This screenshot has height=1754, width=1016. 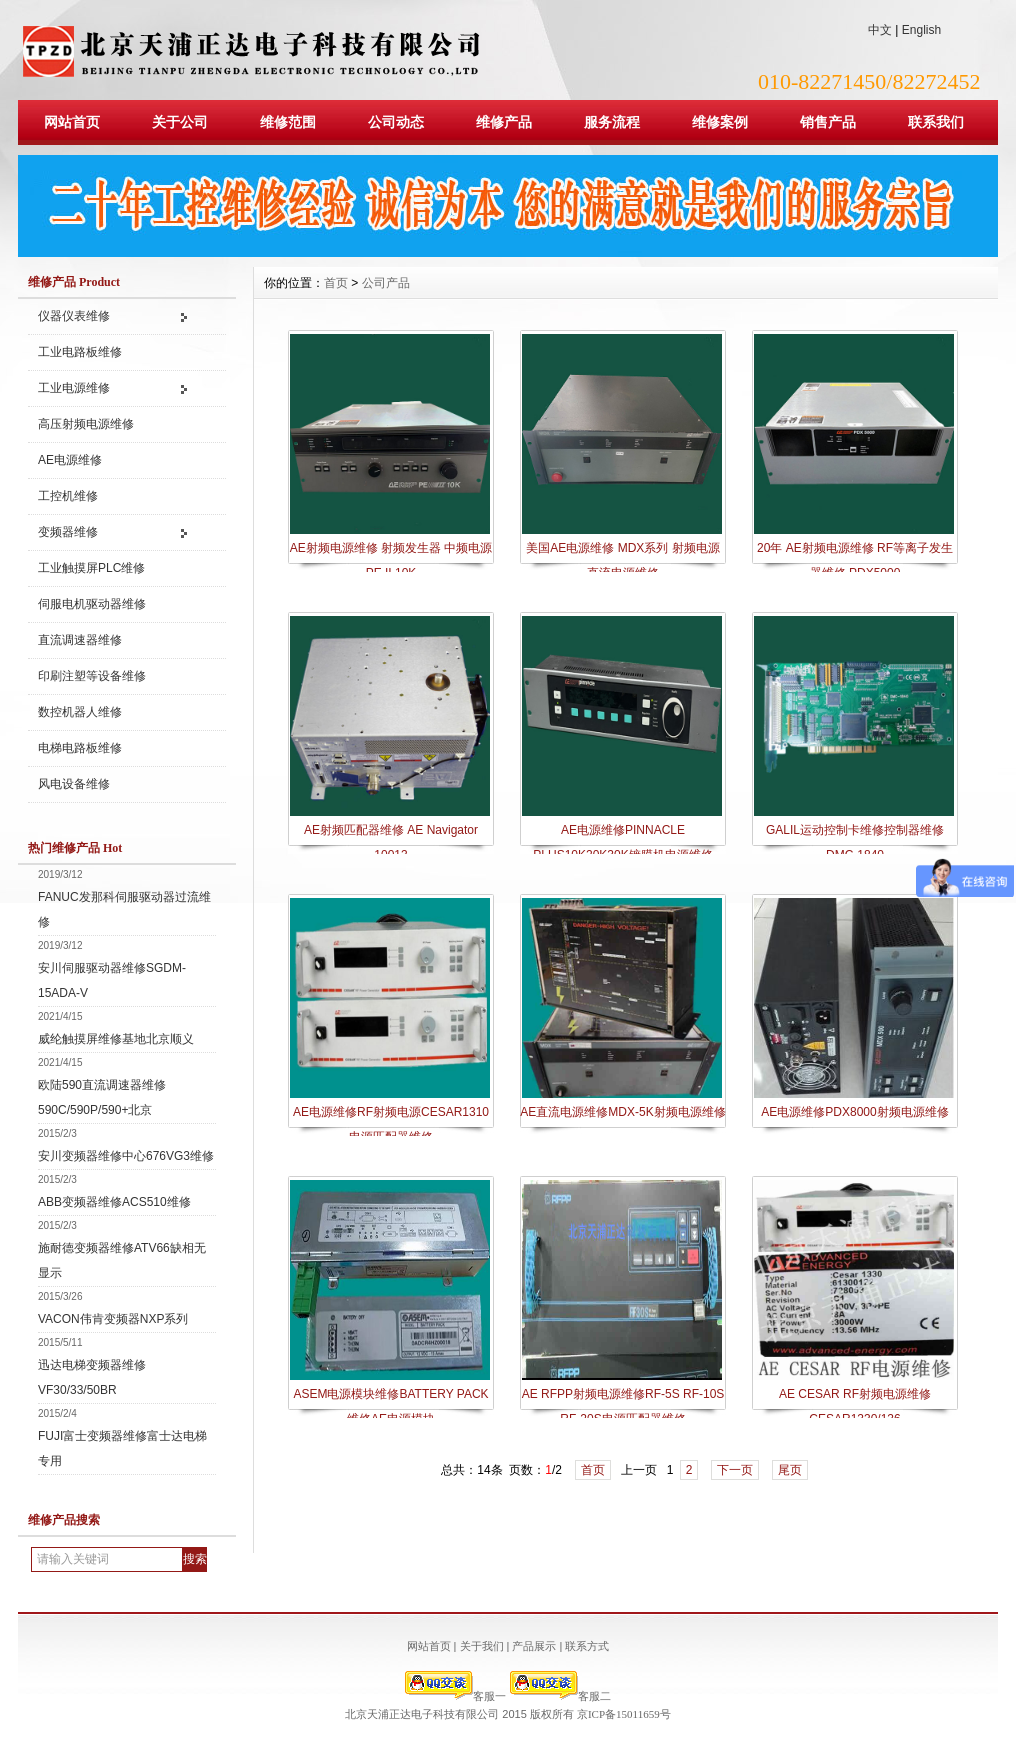 I want to click on AE直流电源维修MDX-5K射频电源维修, so click(x=622, y=1112).